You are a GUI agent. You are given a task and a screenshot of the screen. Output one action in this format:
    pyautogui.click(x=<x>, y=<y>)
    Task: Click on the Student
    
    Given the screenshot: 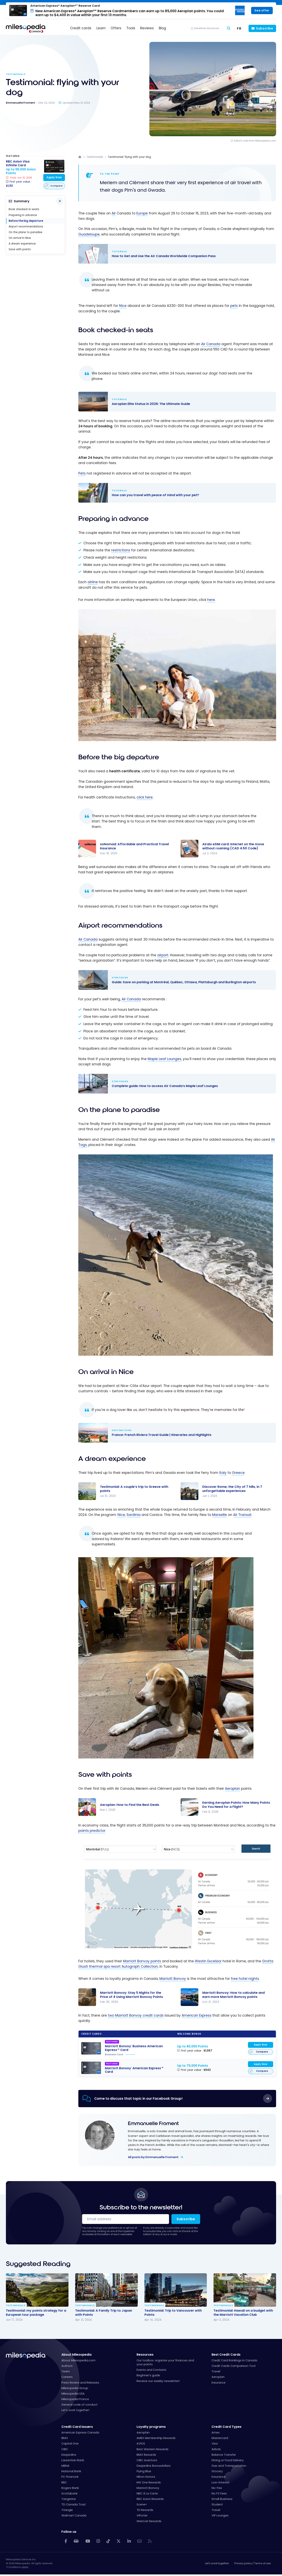 What is the action you would take?
    pyautogui.click(x=217, y=2504)
    